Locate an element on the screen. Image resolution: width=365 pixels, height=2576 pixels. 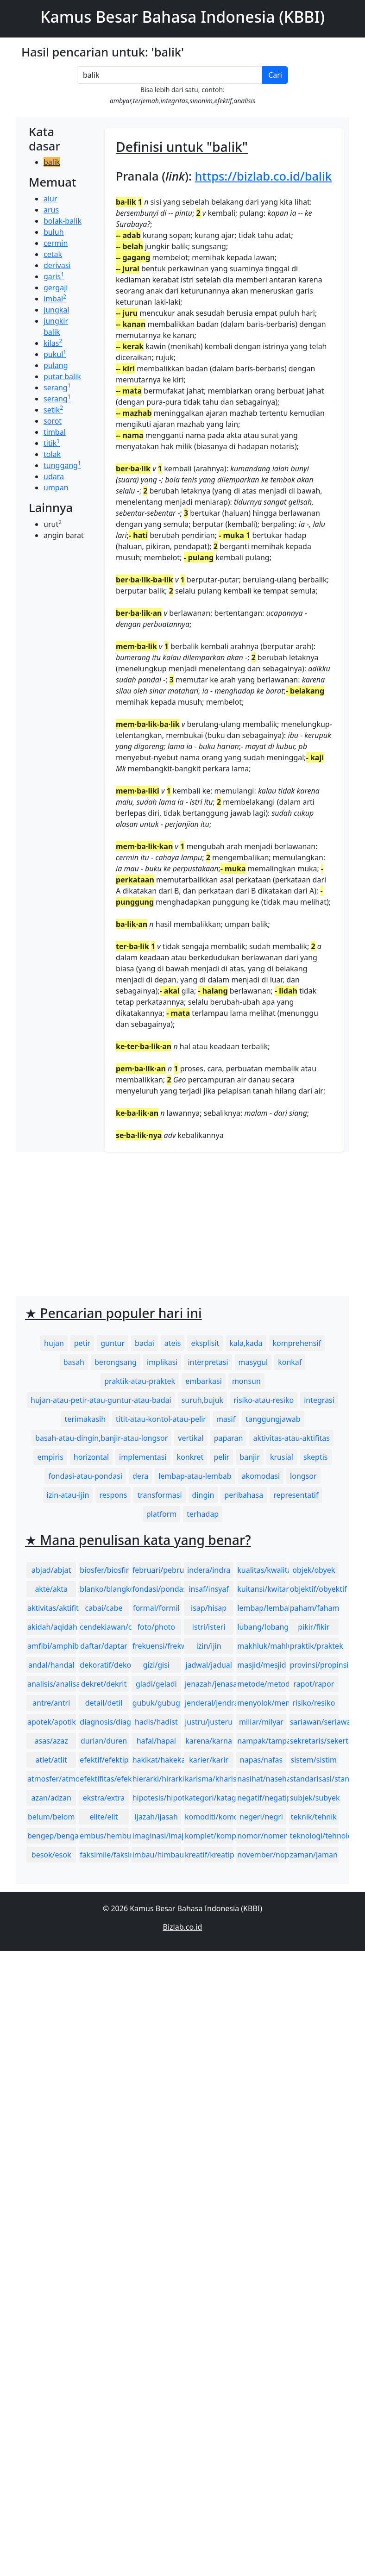
gizi/gisi is located at coordinates (156, 1665).